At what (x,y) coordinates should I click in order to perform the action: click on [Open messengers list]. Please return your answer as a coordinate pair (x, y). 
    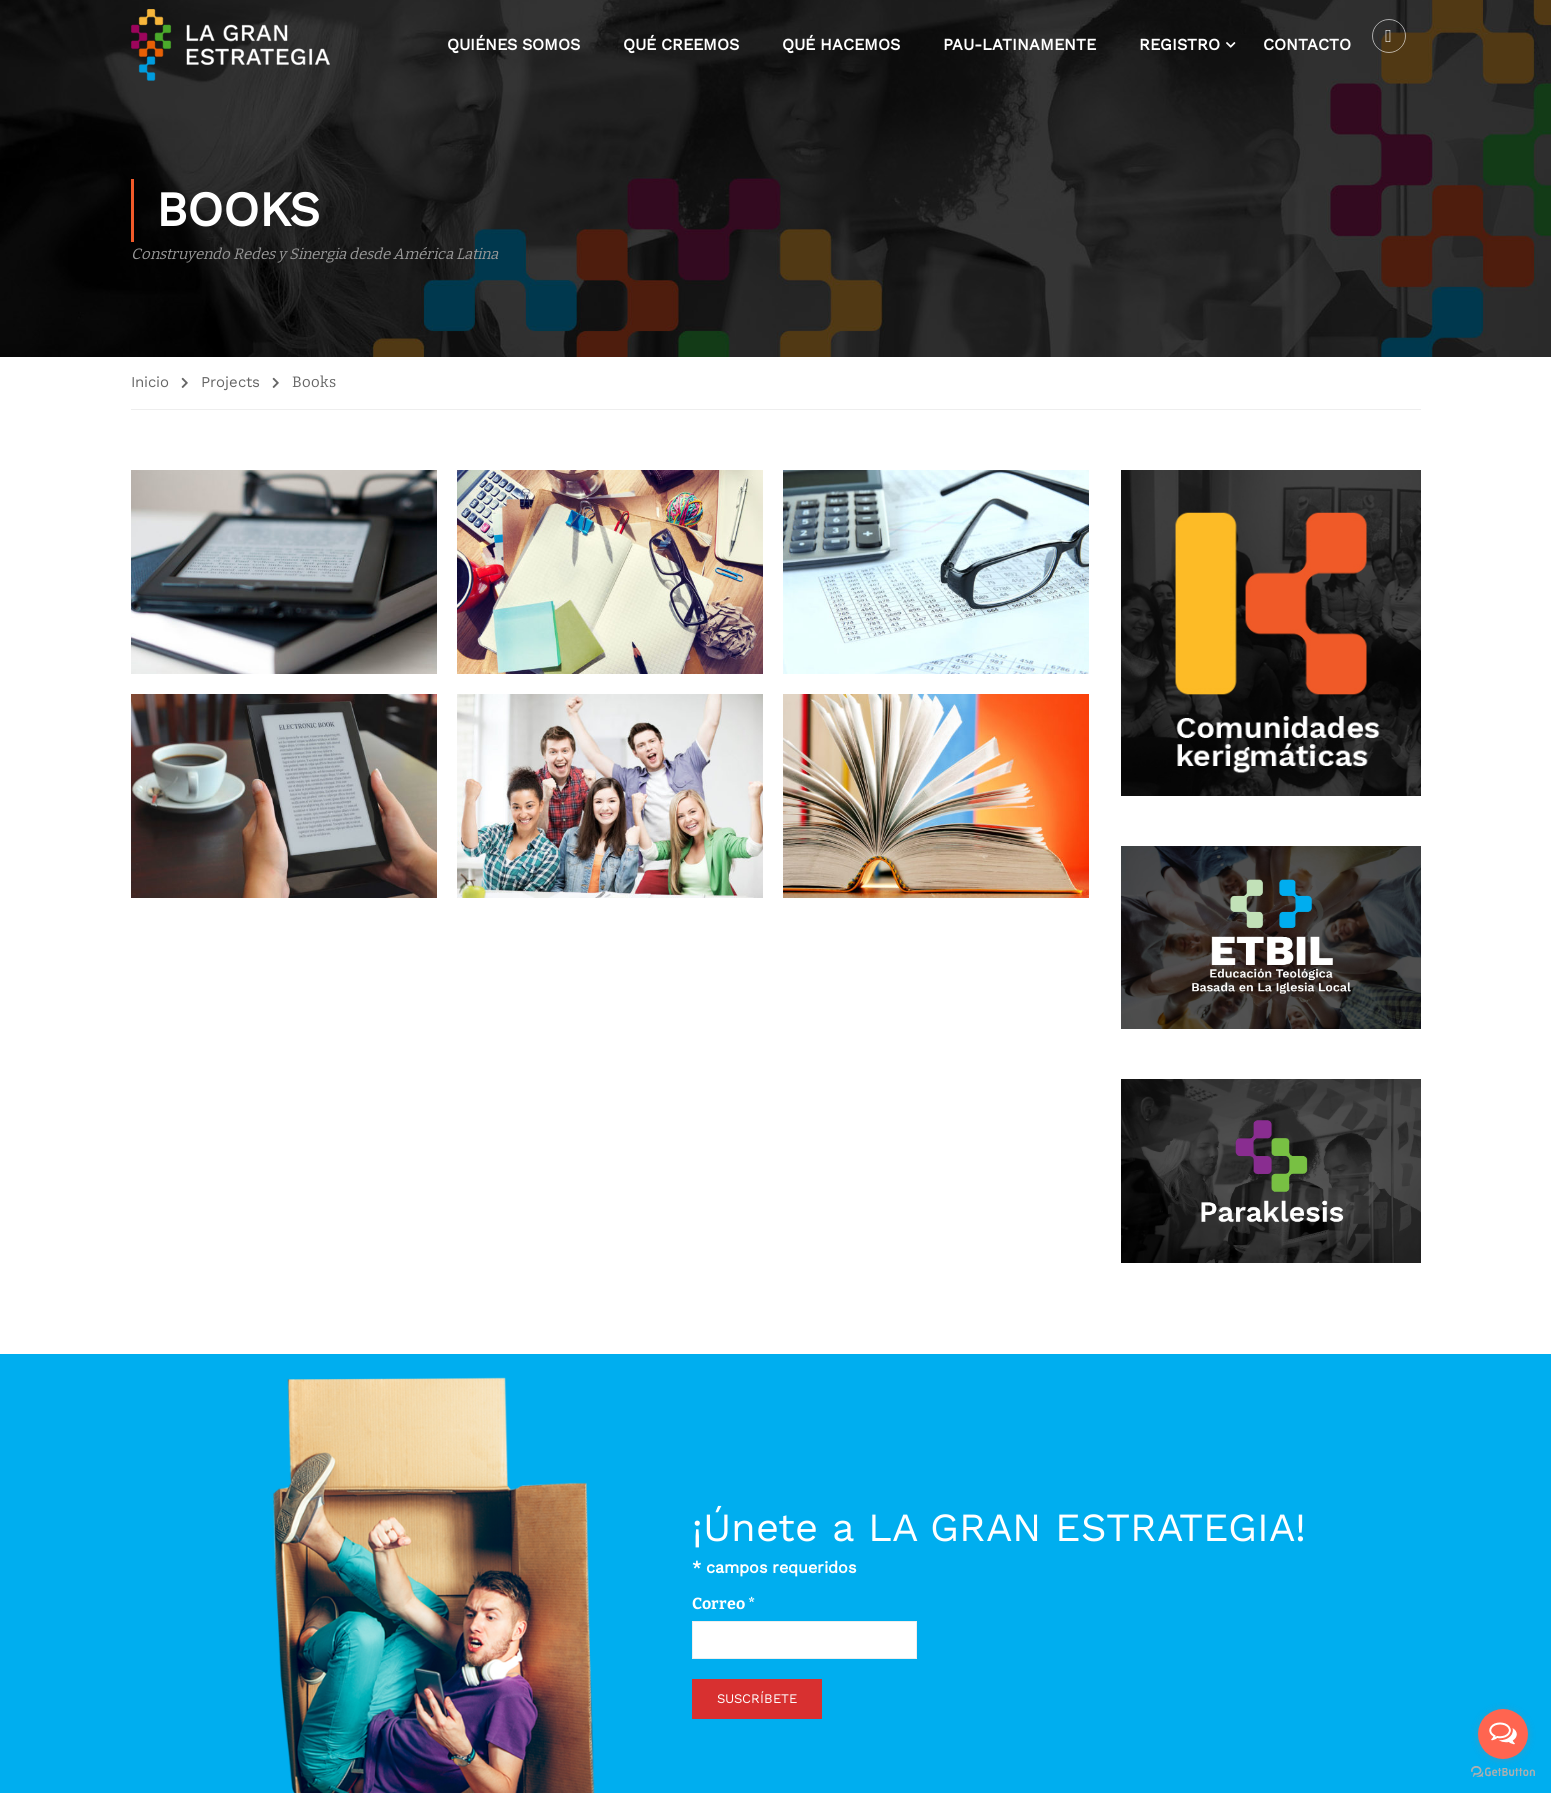
    Looking at the image, I should click on (1503, 1734).